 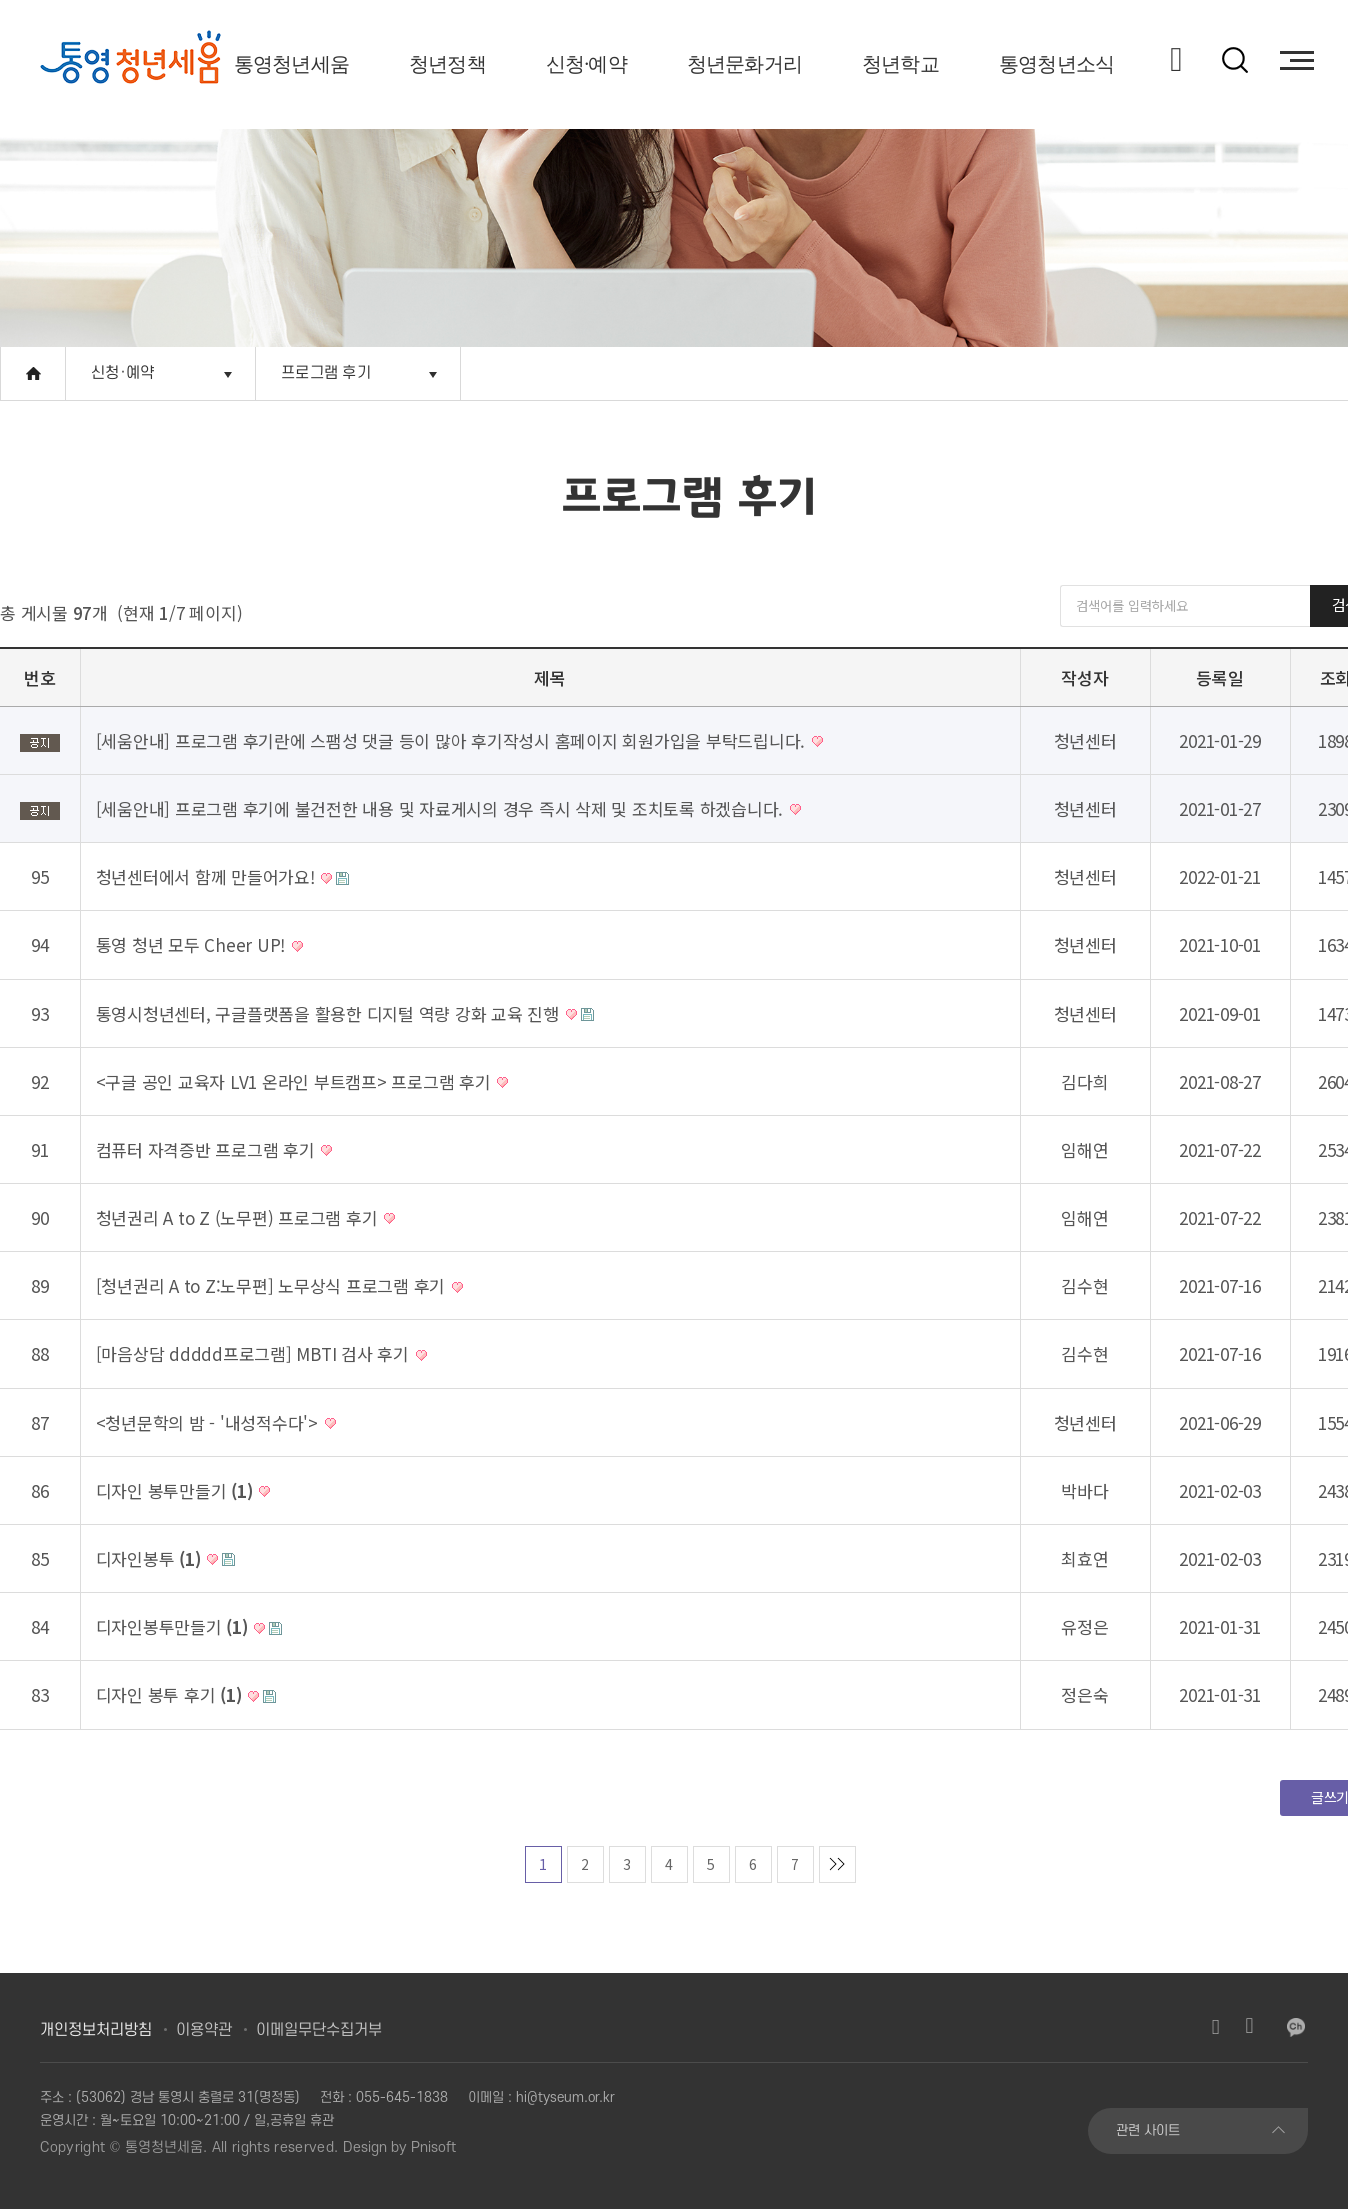 I want to click on 인스타그램, so click(x=1216, y=2027).